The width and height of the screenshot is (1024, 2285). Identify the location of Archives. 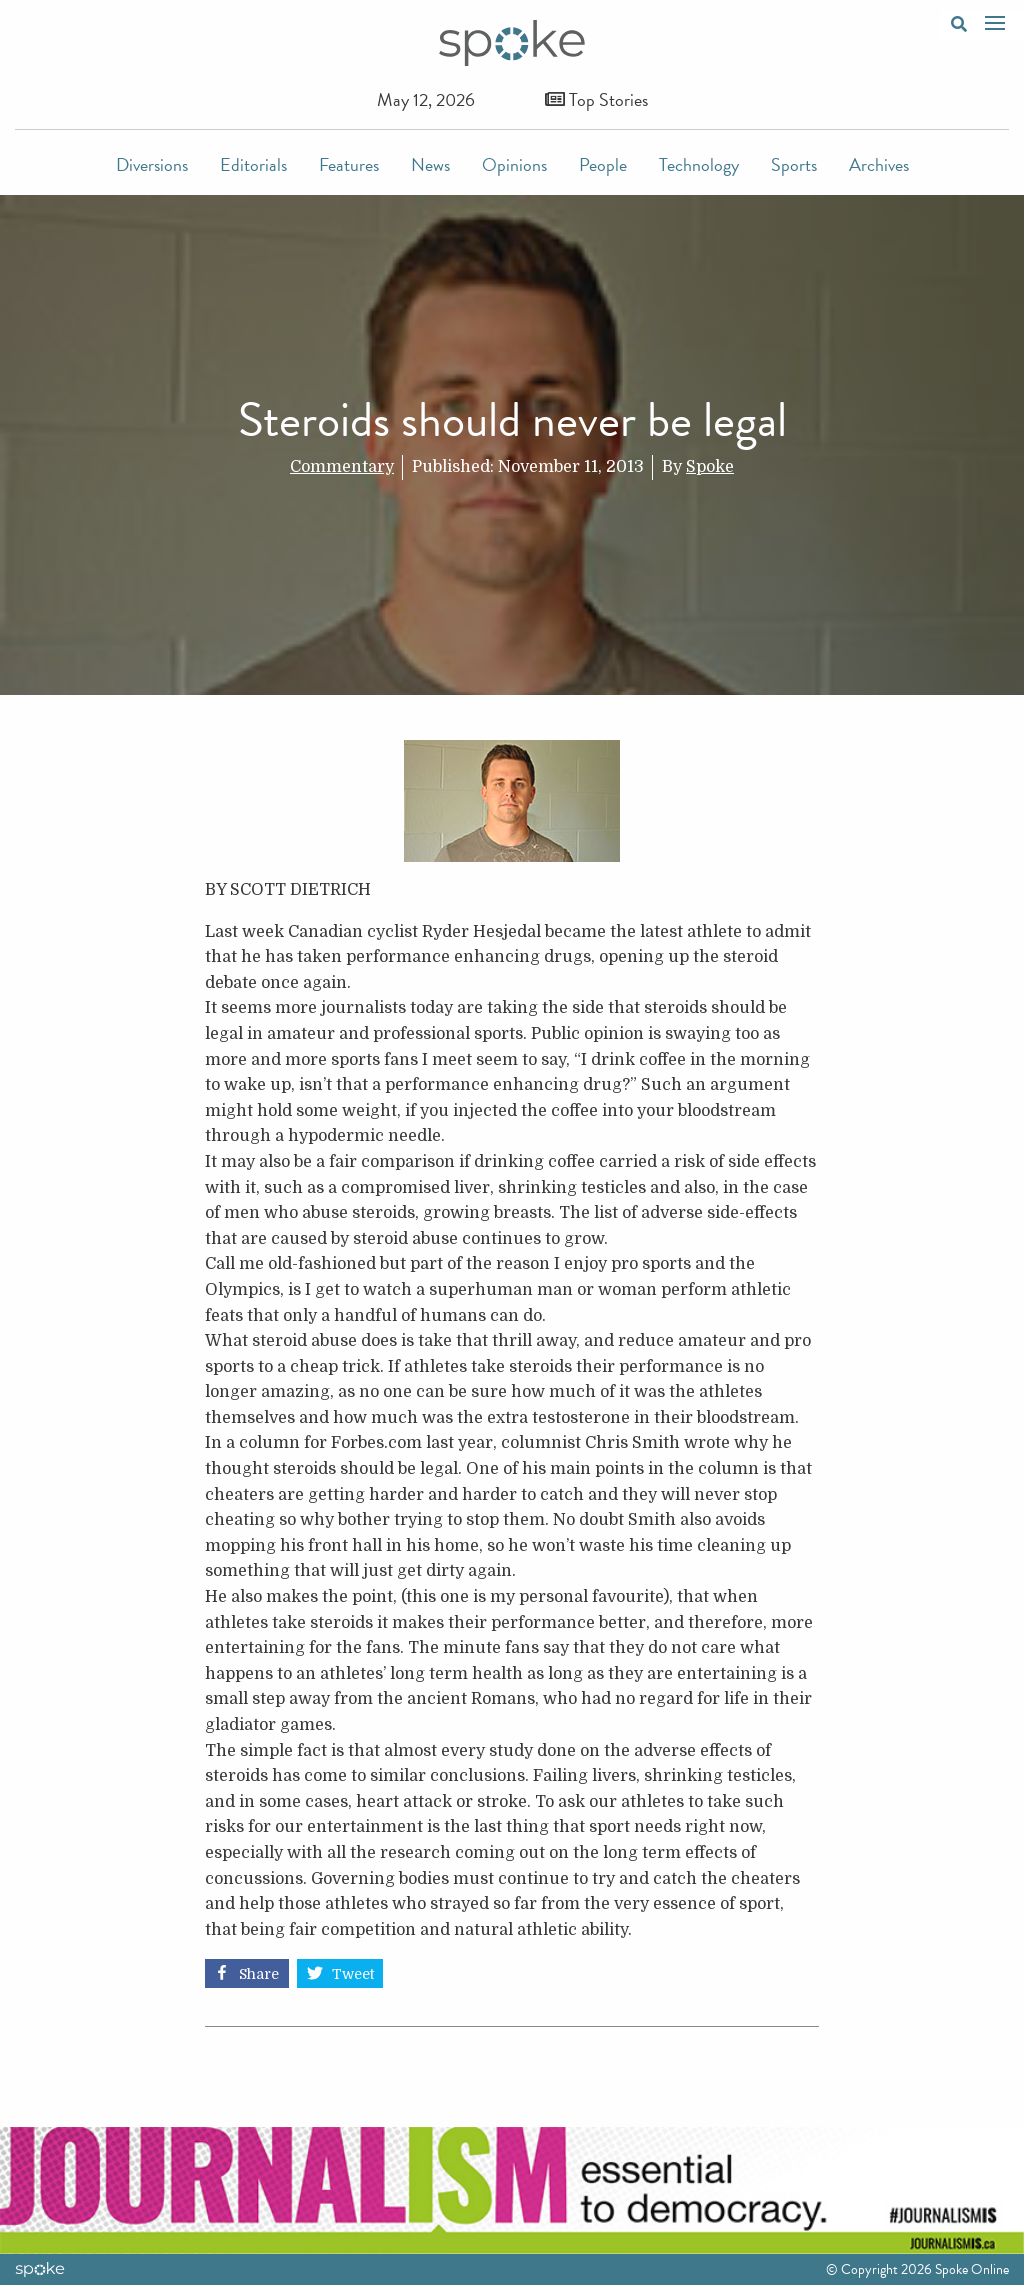
(879, 164).